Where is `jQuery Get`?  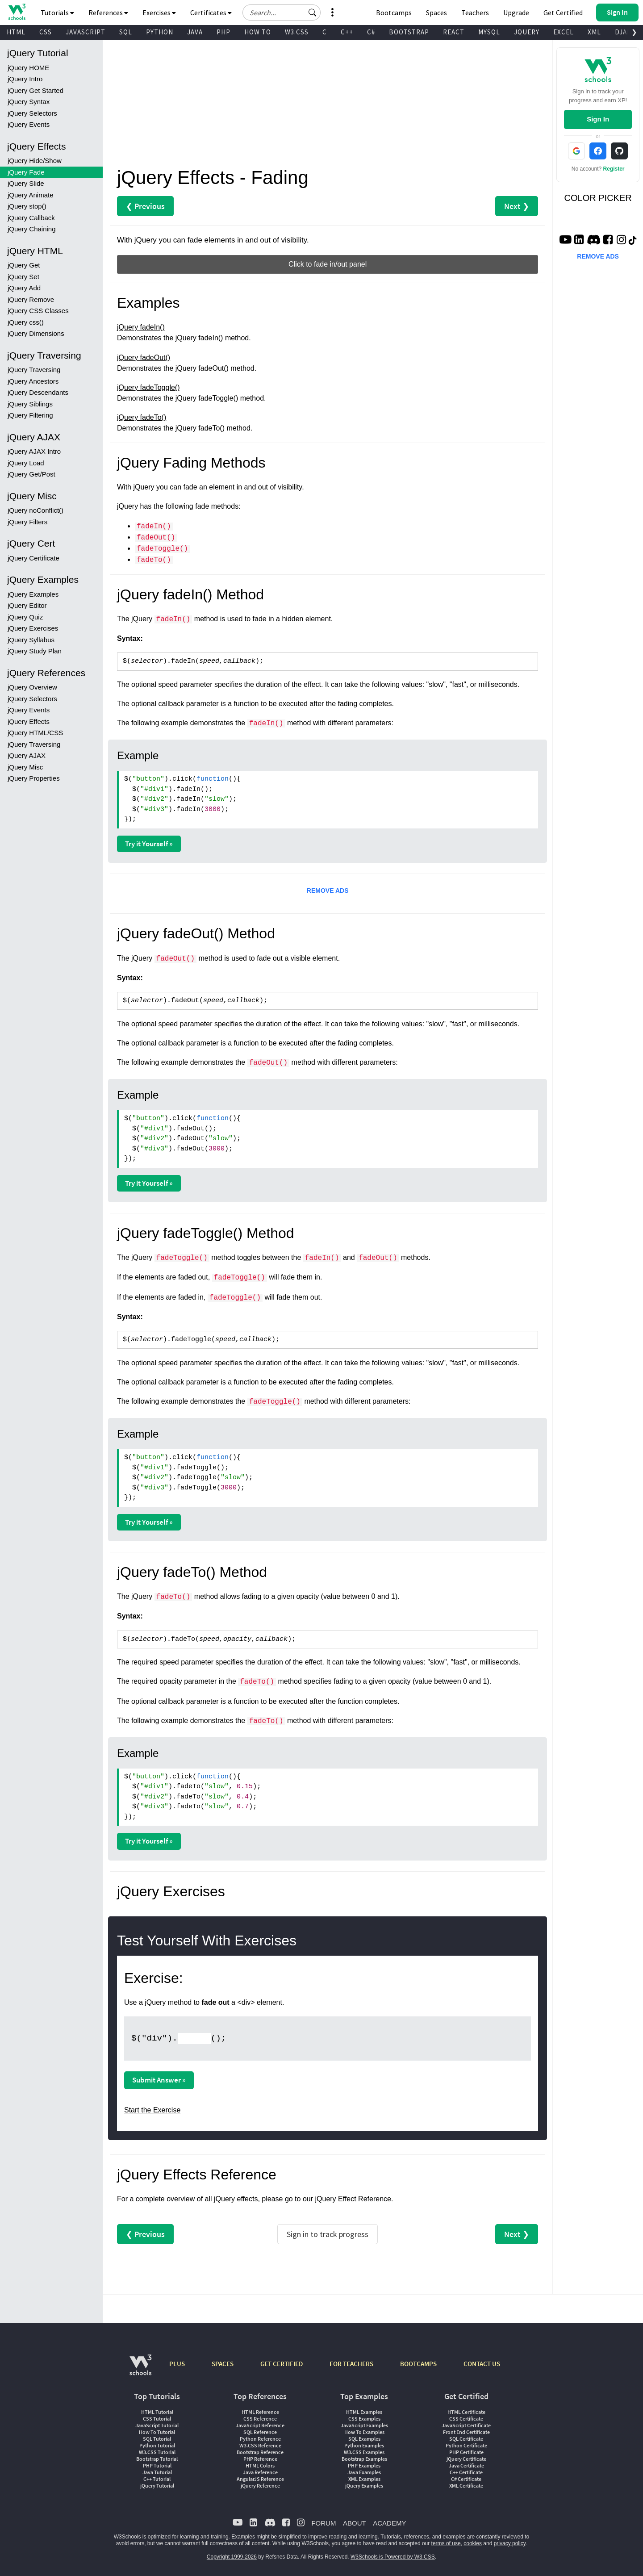
jQuery Get is located at coordinates (24, 265).